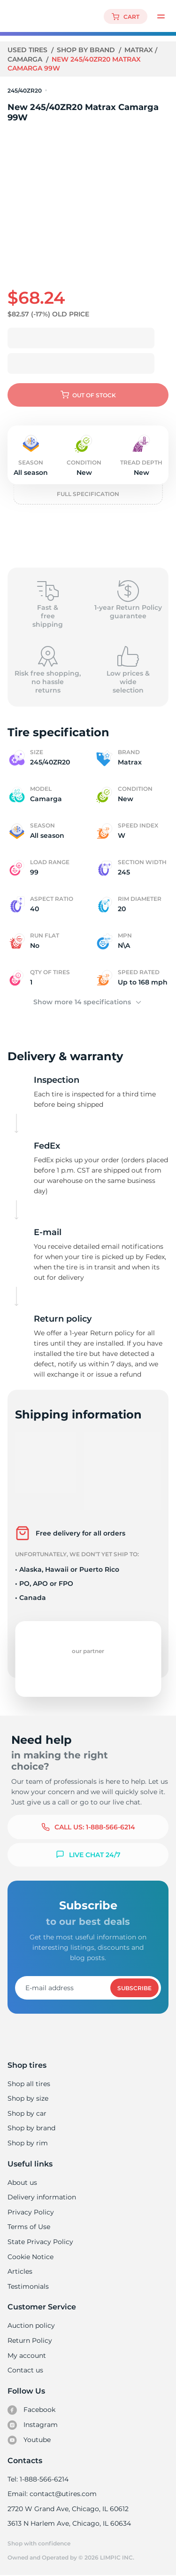 Image resolution: width=176 pixels, height=2576 pixels. Describe the element at coordinates (87, 50) in the screenshot. I see `Shop by brand` at that location.